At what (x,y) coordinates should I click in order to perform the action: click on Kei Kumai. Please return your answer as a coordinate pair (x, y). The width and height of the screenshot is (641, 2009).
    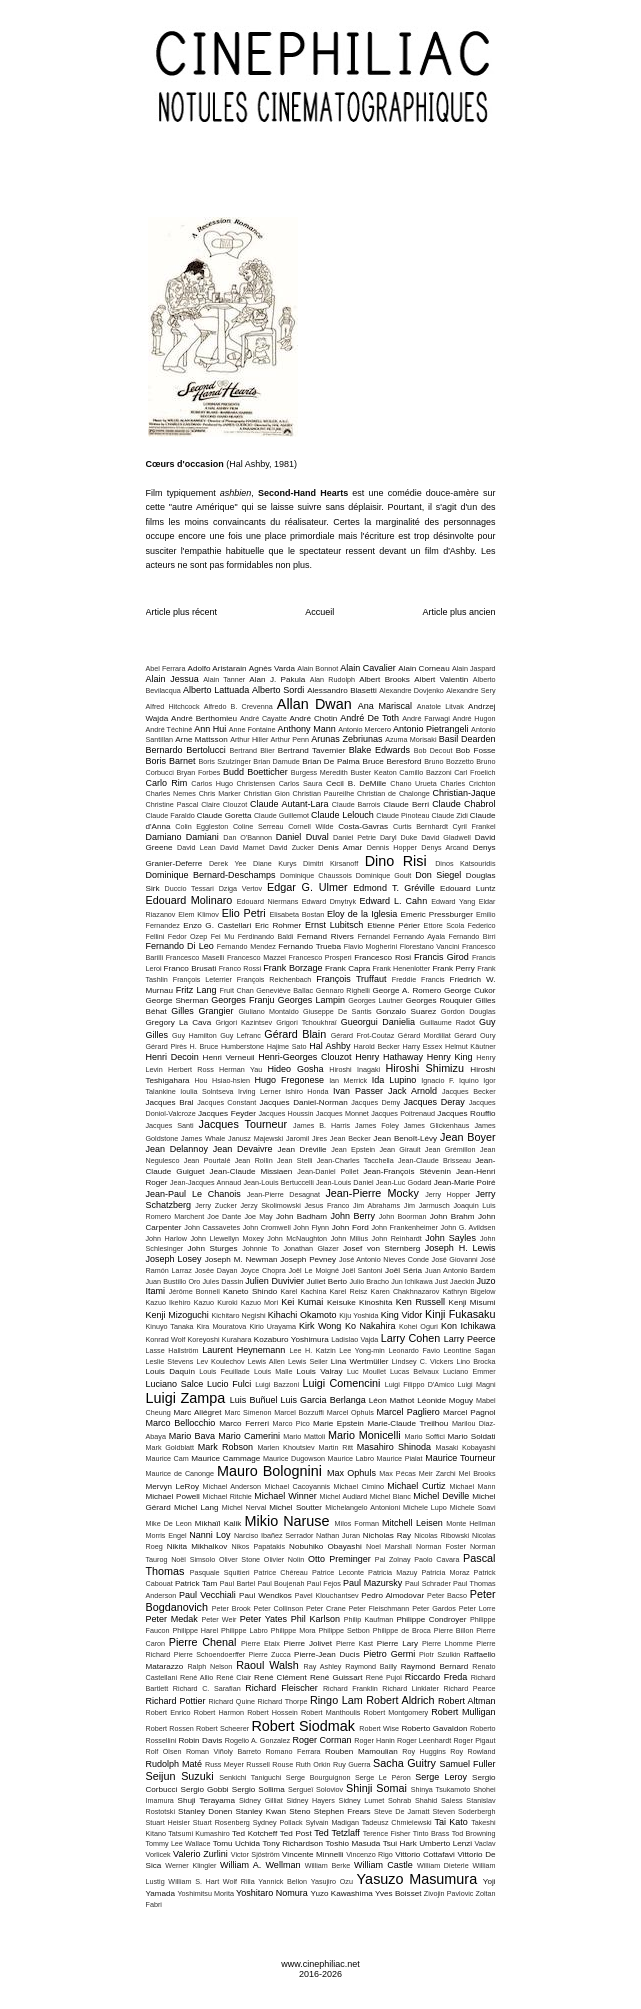
    Looking at the image, I should click on (302, 1302).